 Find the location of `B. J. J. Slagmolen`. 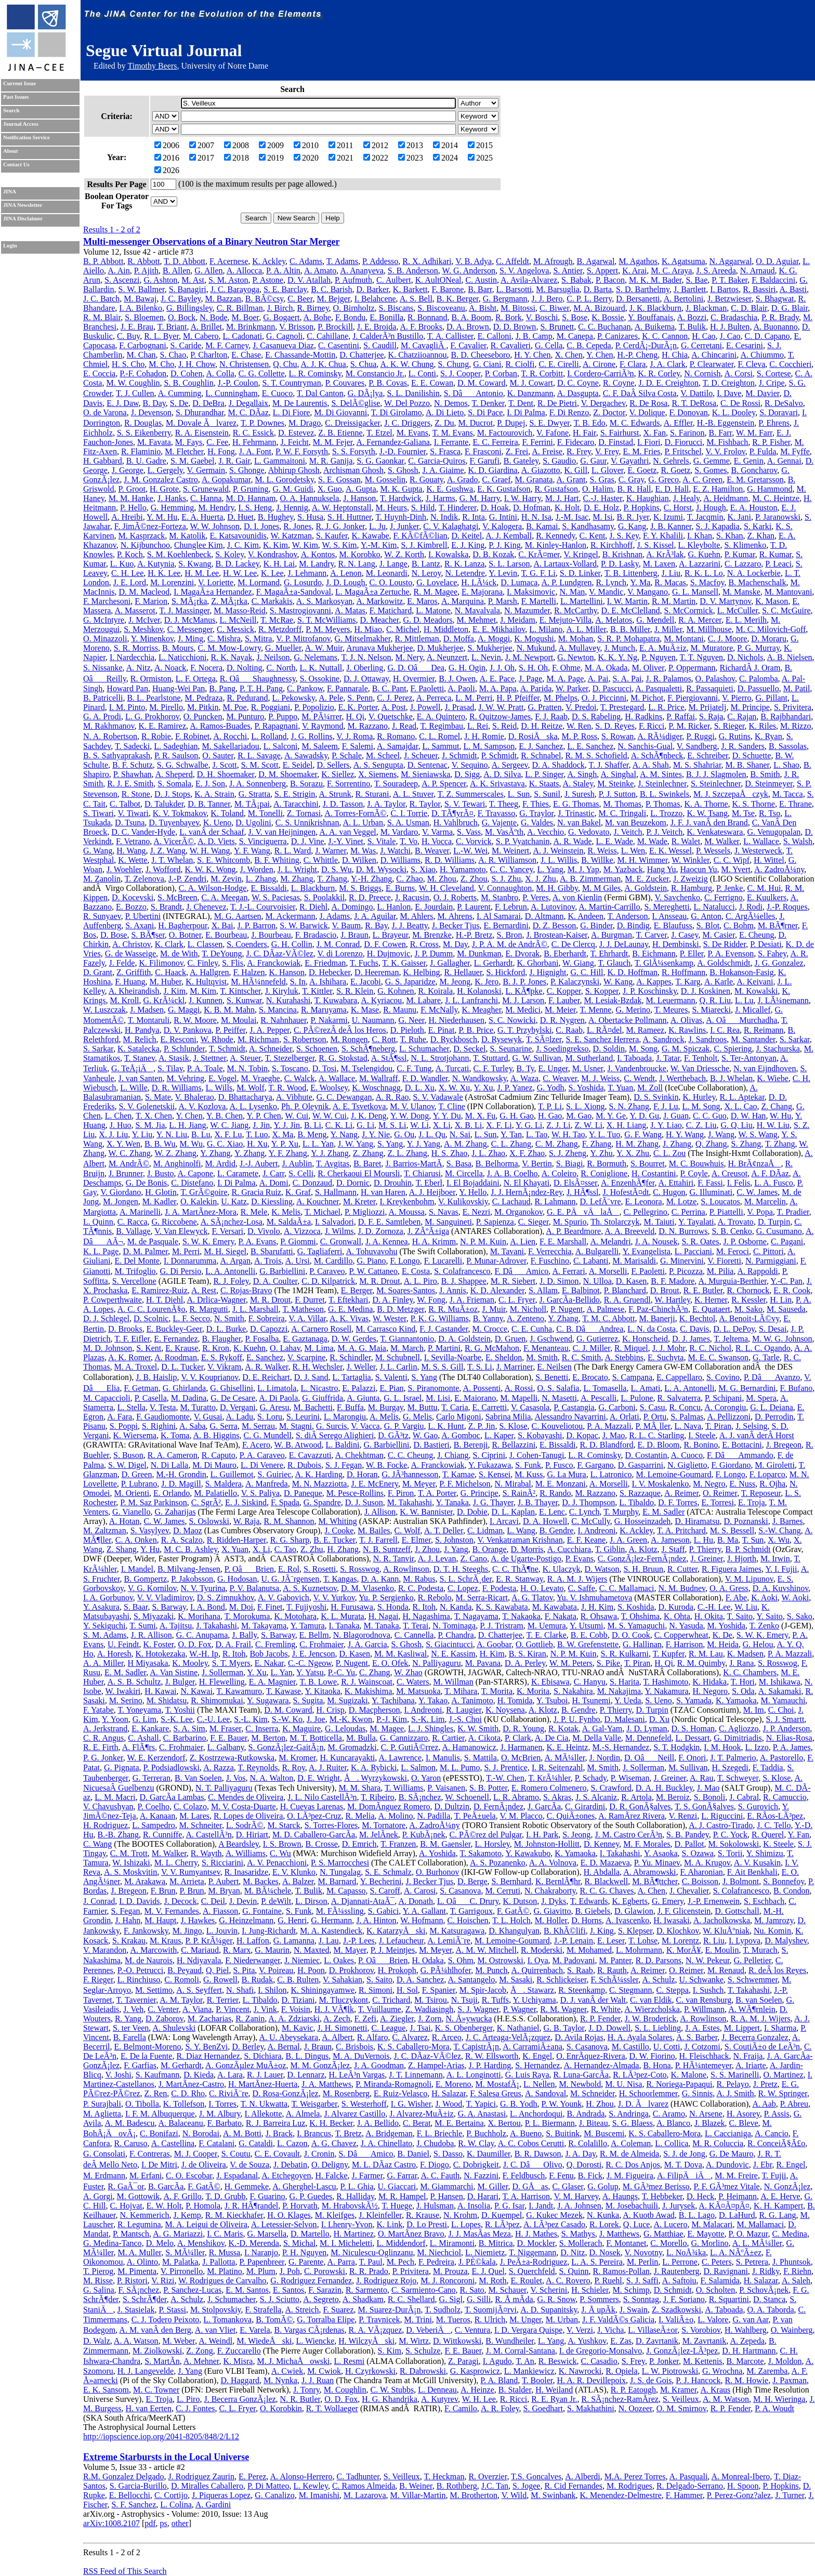

B. J. J. Slagmolen is located at coordinates (716, 774).